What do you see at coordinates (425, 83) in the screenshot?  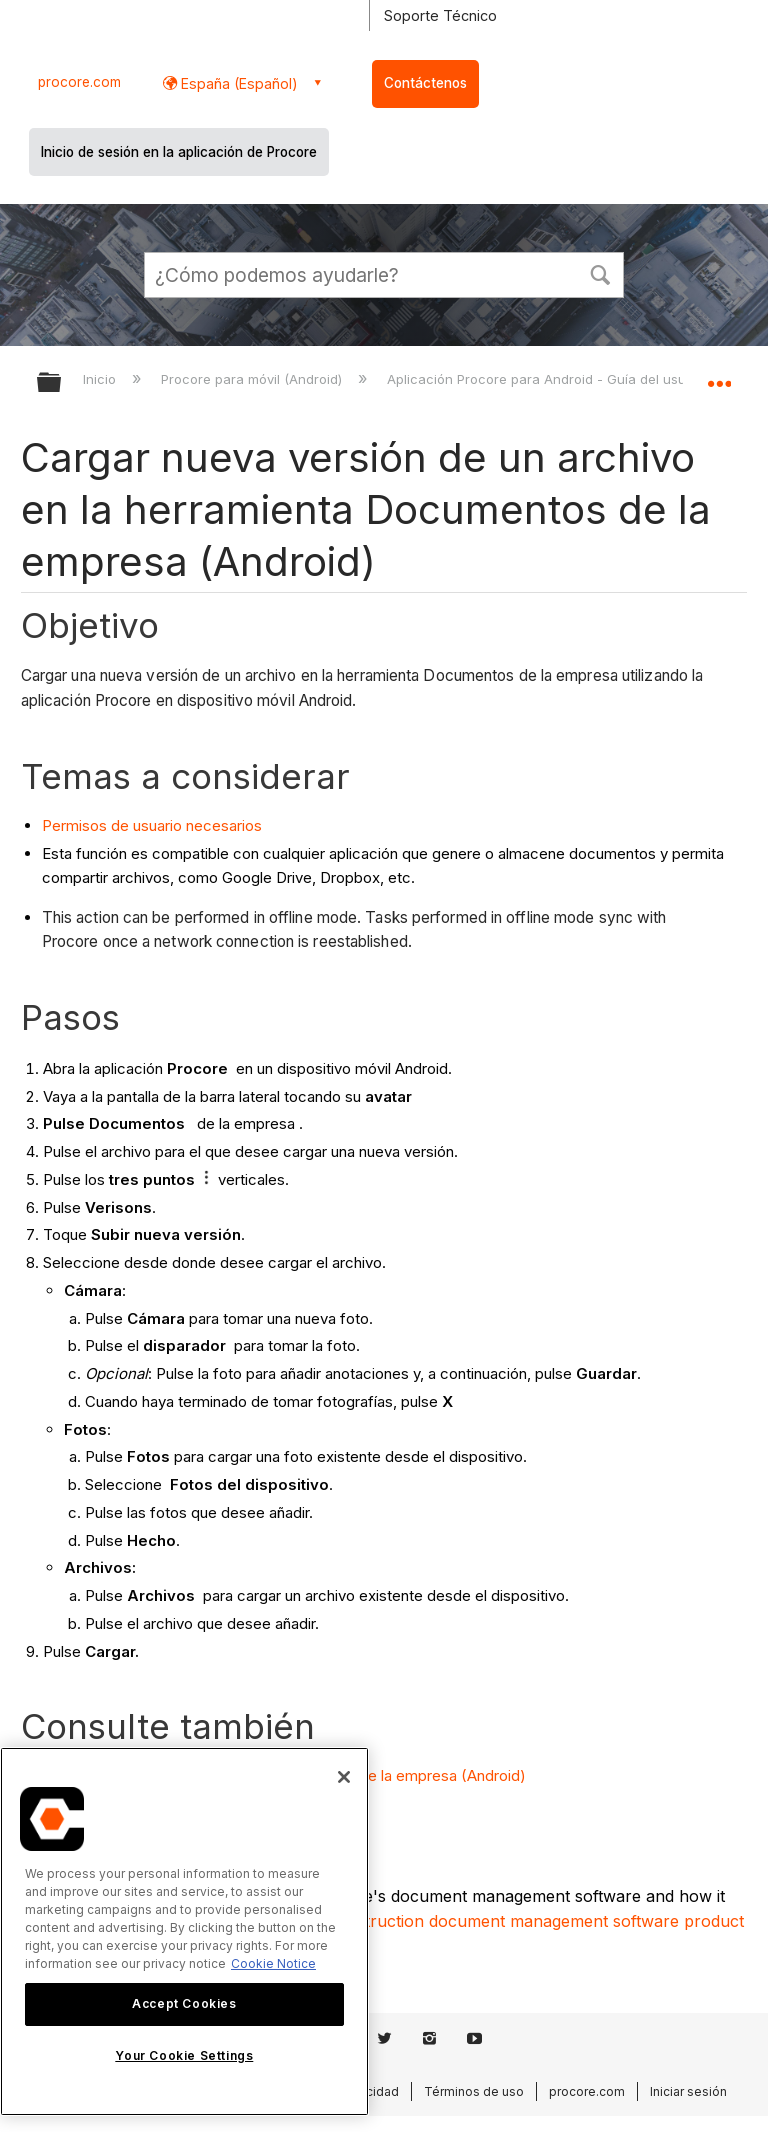 I see `Contáctenos` at bounding box center [425, 83].